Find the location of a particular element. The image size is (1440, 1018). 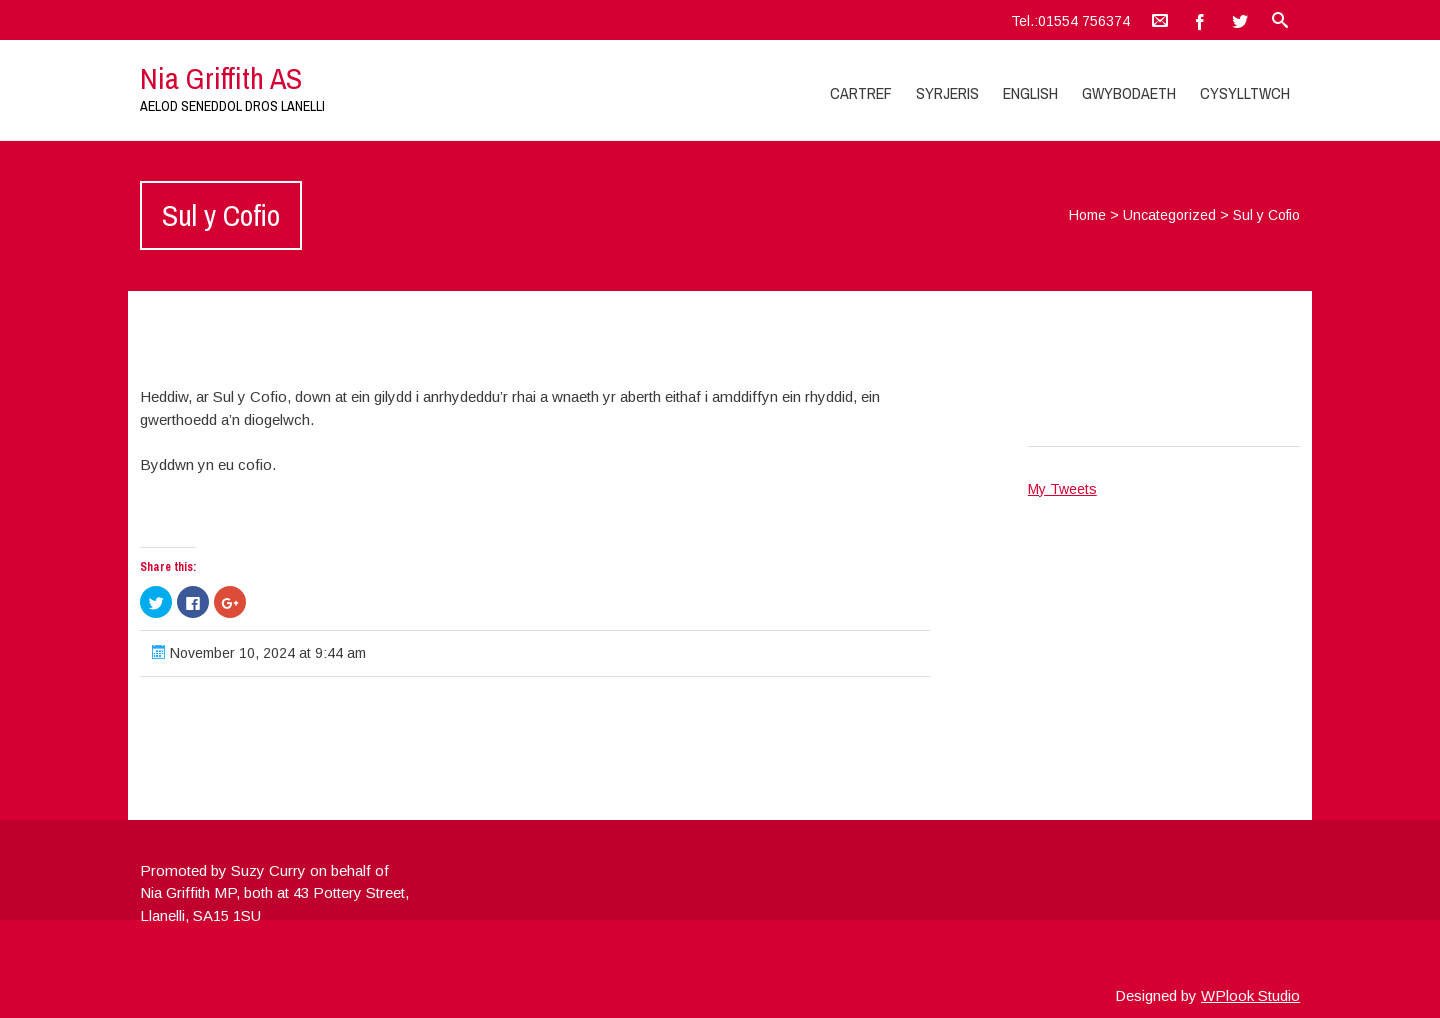

Uncategorized is located at coordinates (1169, 215).